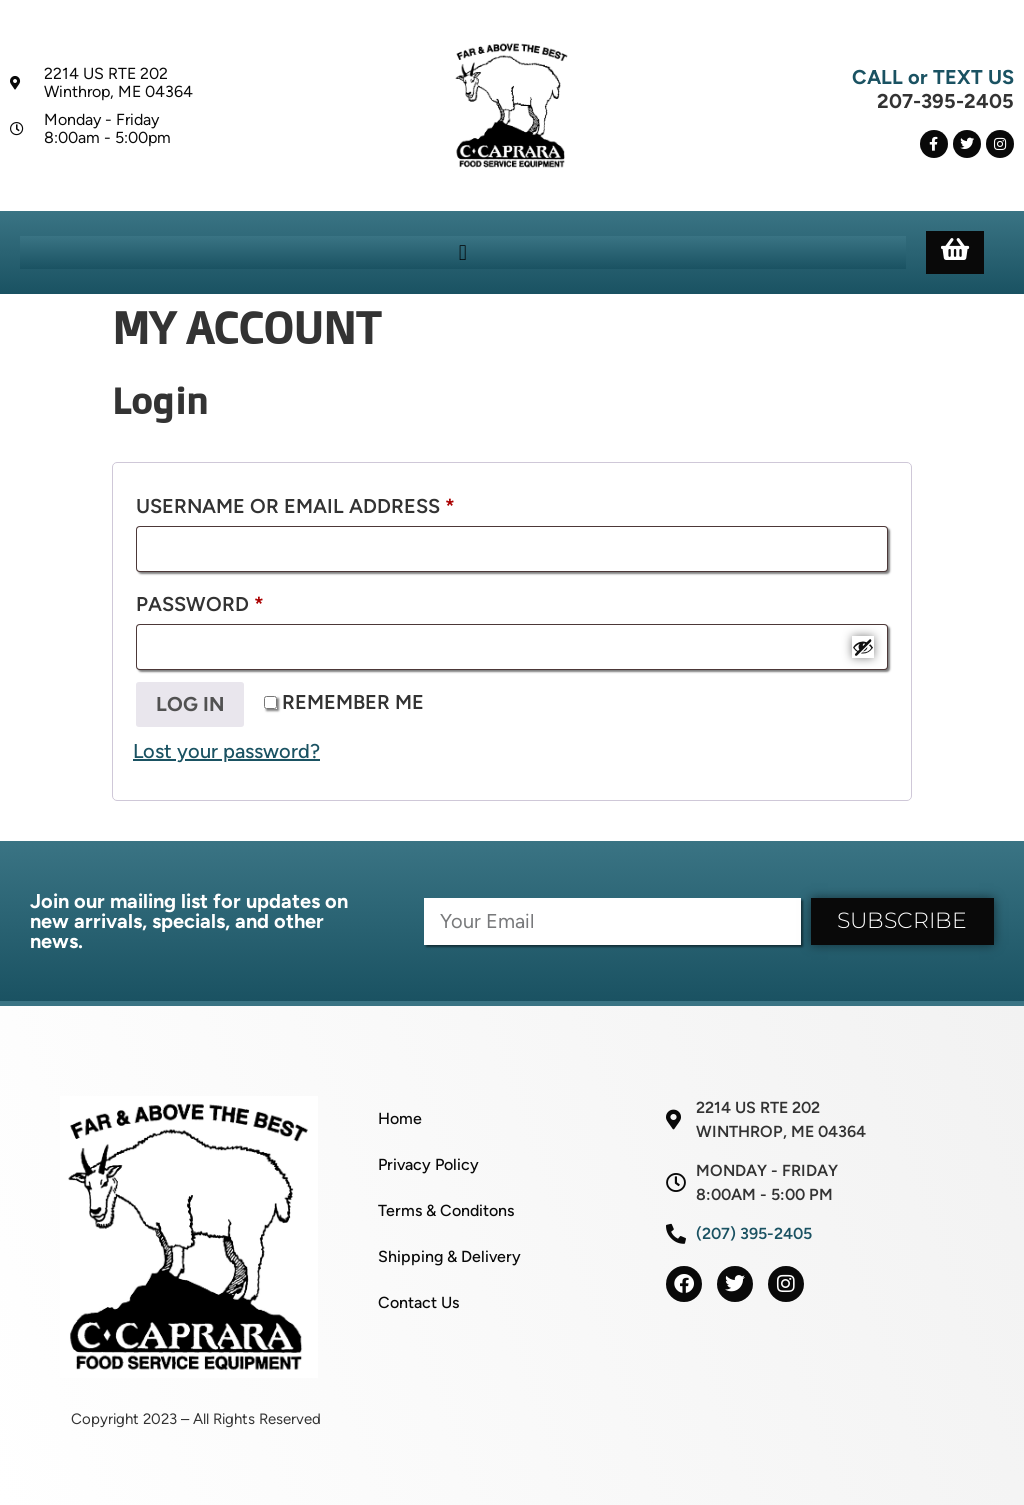 The width and height of the screenshot is (1024, 1505). Describe the element at coordinates (190, 704) in the screenshot. I see `Log in` at that location.